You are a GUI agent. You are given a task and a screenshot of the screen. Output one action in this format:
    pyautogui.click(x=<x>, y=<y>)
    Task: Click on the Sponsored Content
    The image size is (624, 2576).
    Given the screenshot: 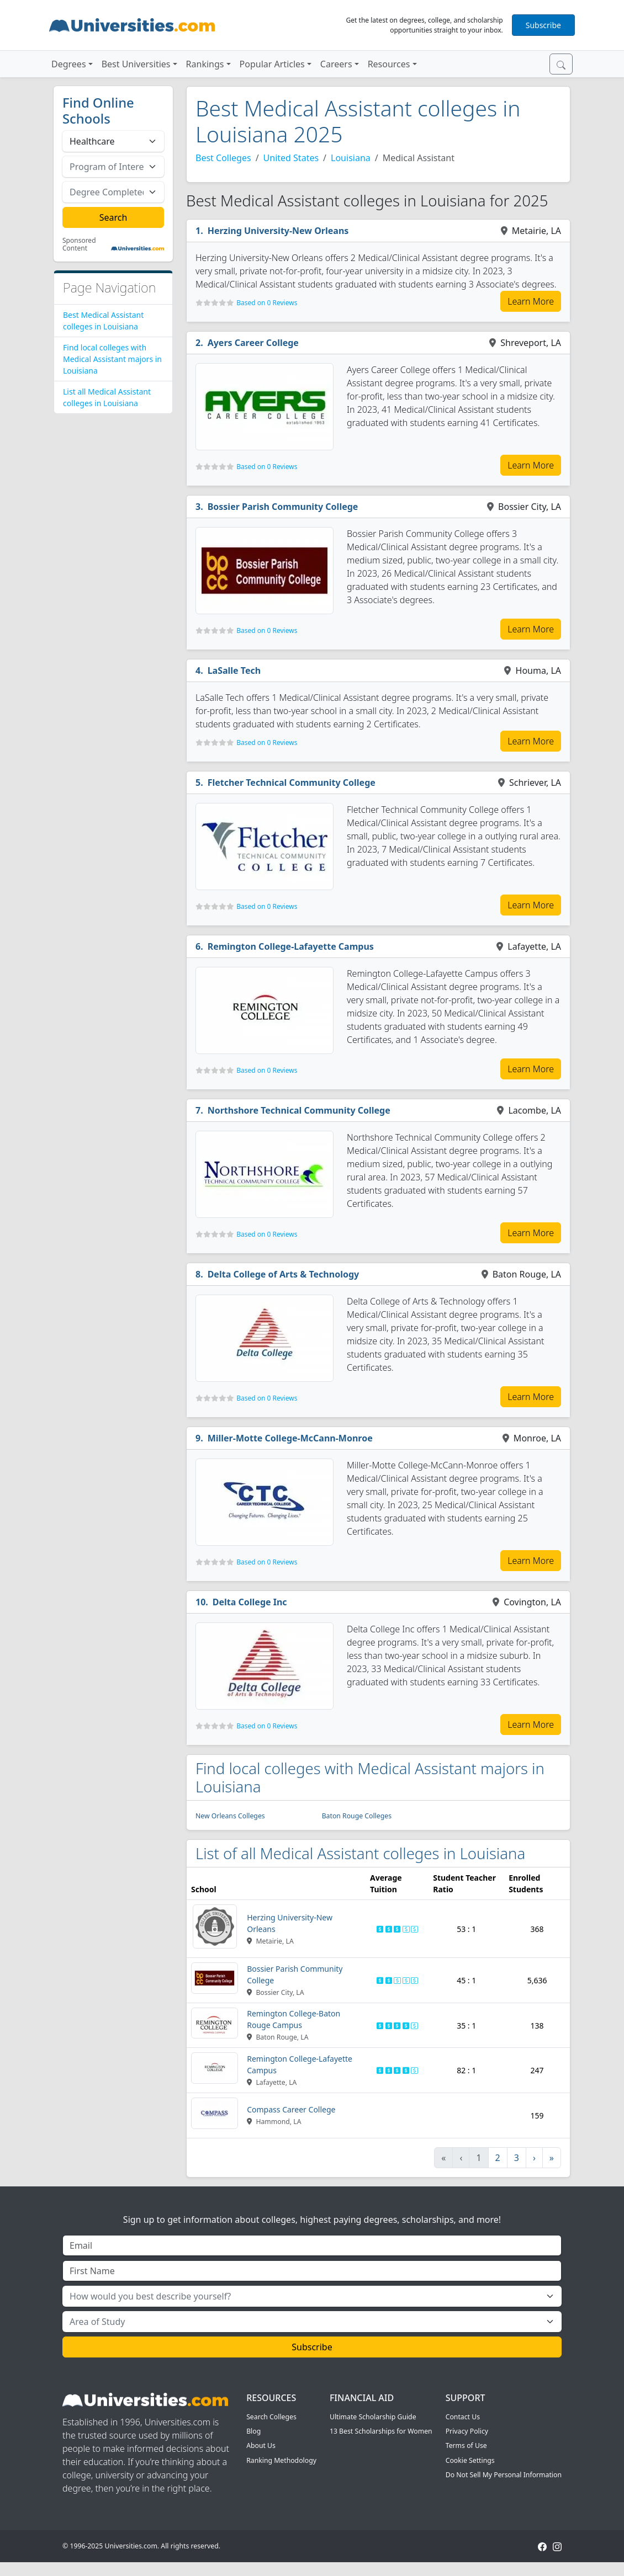 What is the action you would take?
    pyautogui.click(x=79, y=245)
    